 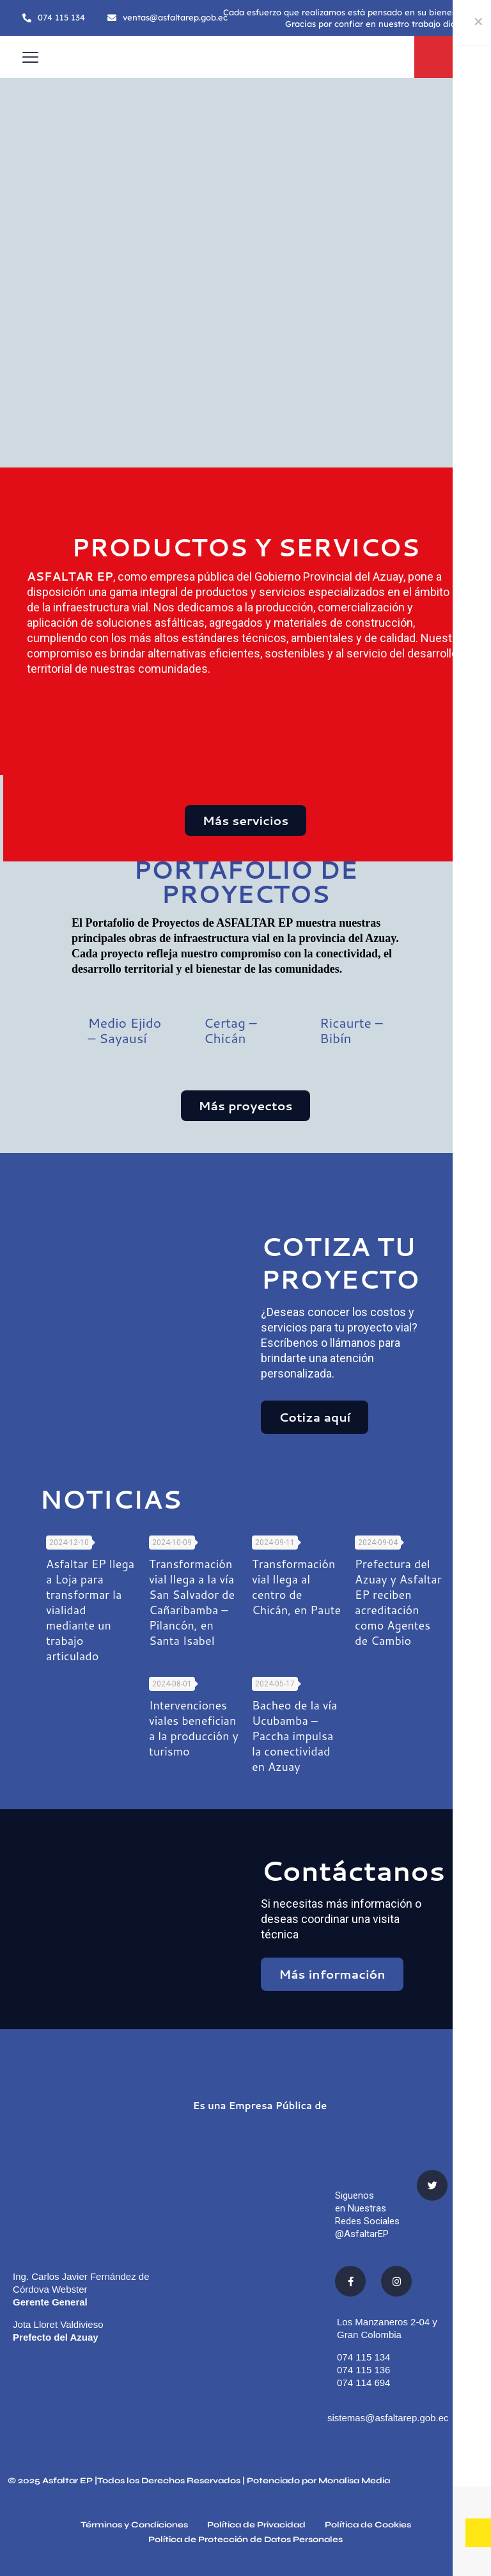 I want to click on Más información, so click(x=332, y=1974).